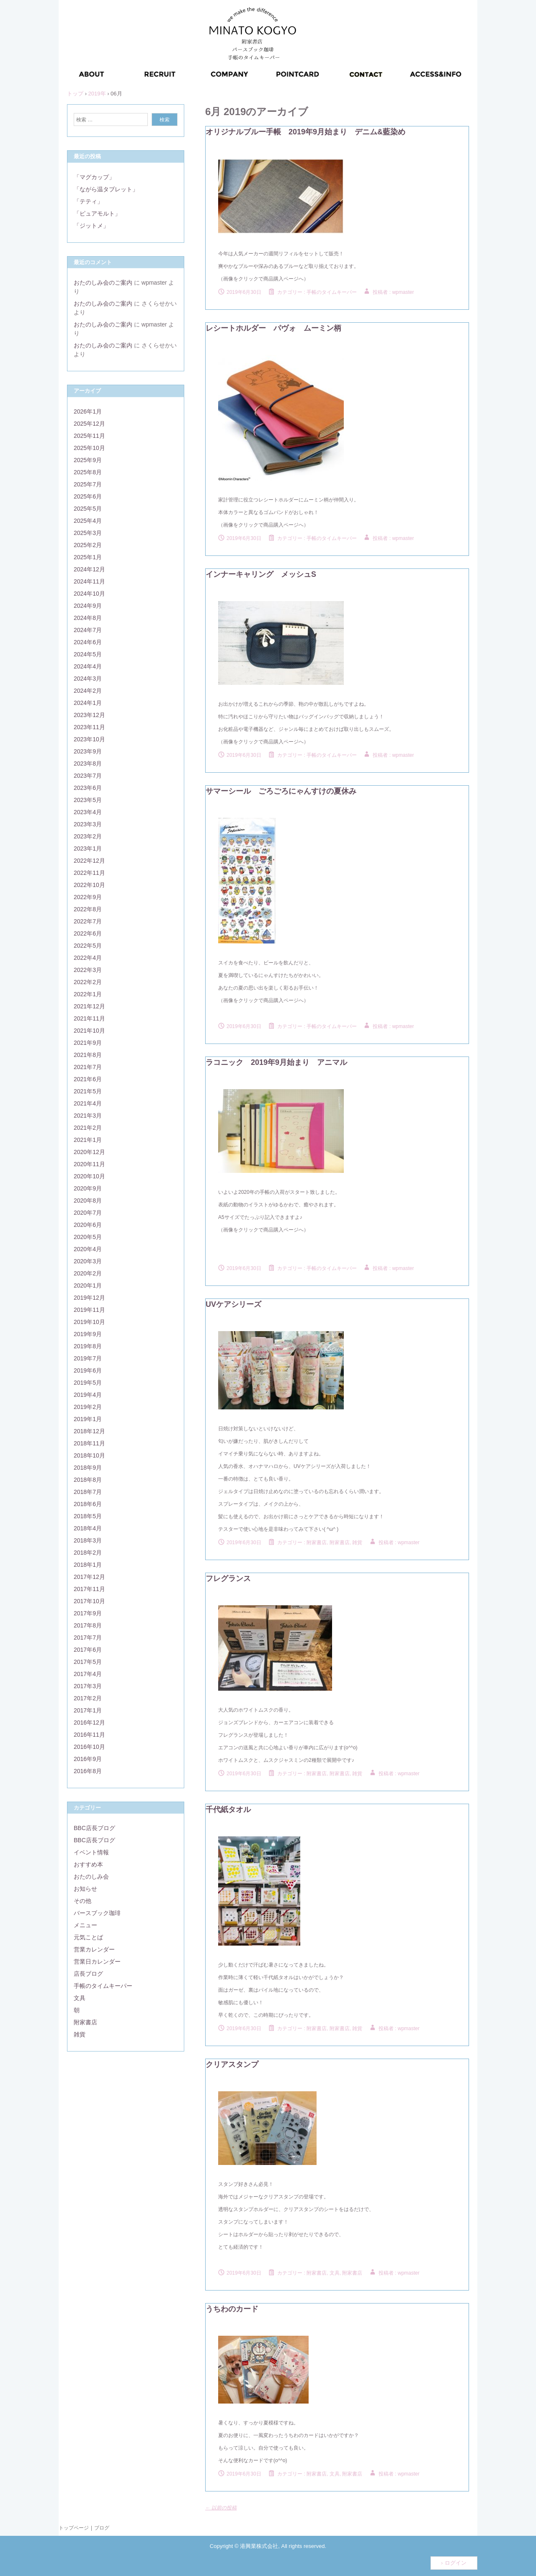 Image resolution: width=536 pixels, height=2576 pixels. What do you see at coordinates (88, 1358) in the screenshot?
I see `2019年7月` at bounding box center [88, 1358].